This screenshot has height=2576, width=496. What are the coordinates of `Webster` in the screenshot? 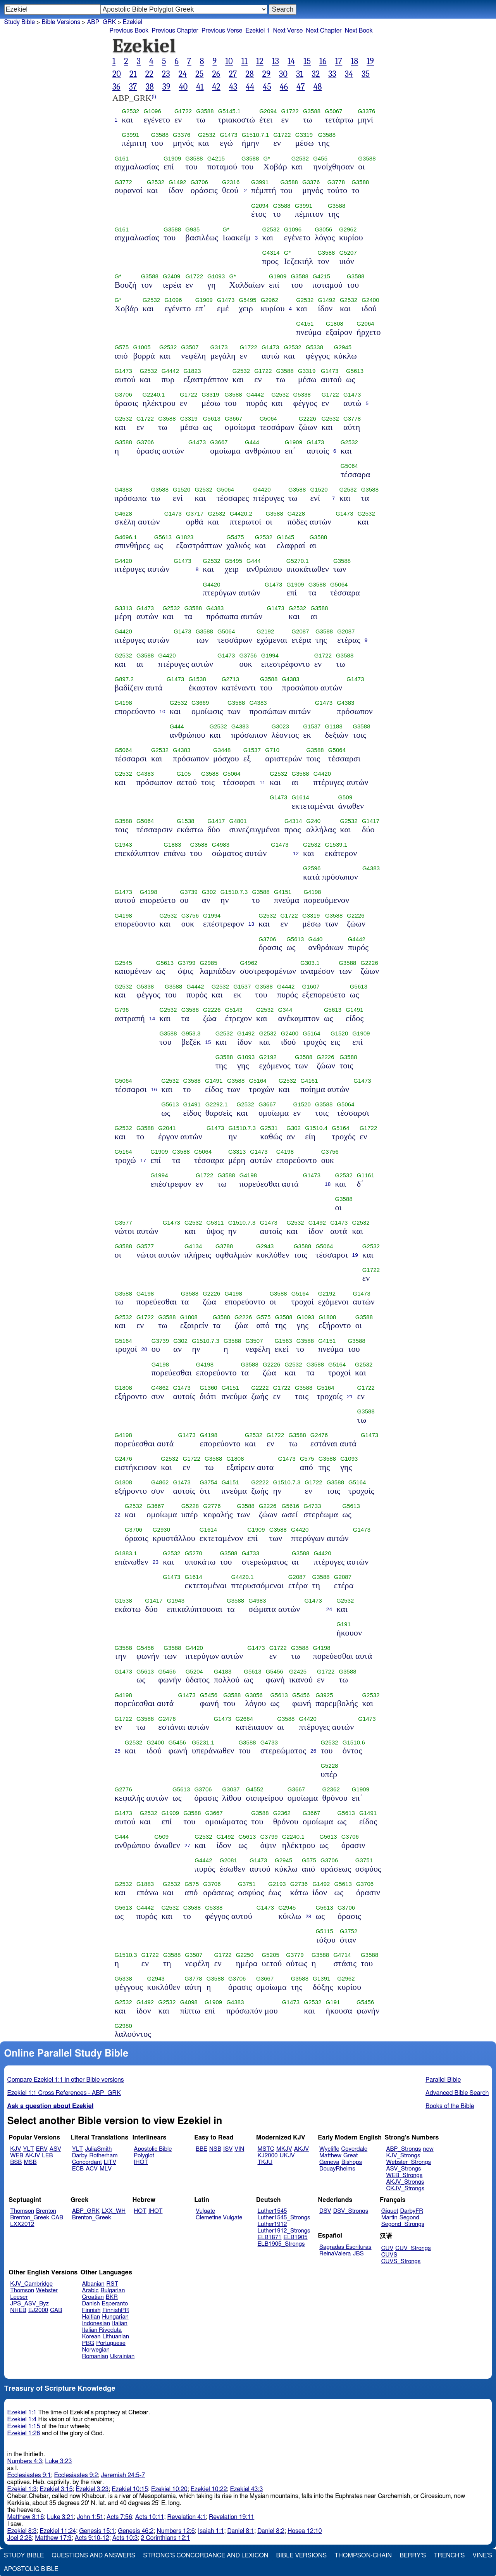 It's located at (47, 2290).